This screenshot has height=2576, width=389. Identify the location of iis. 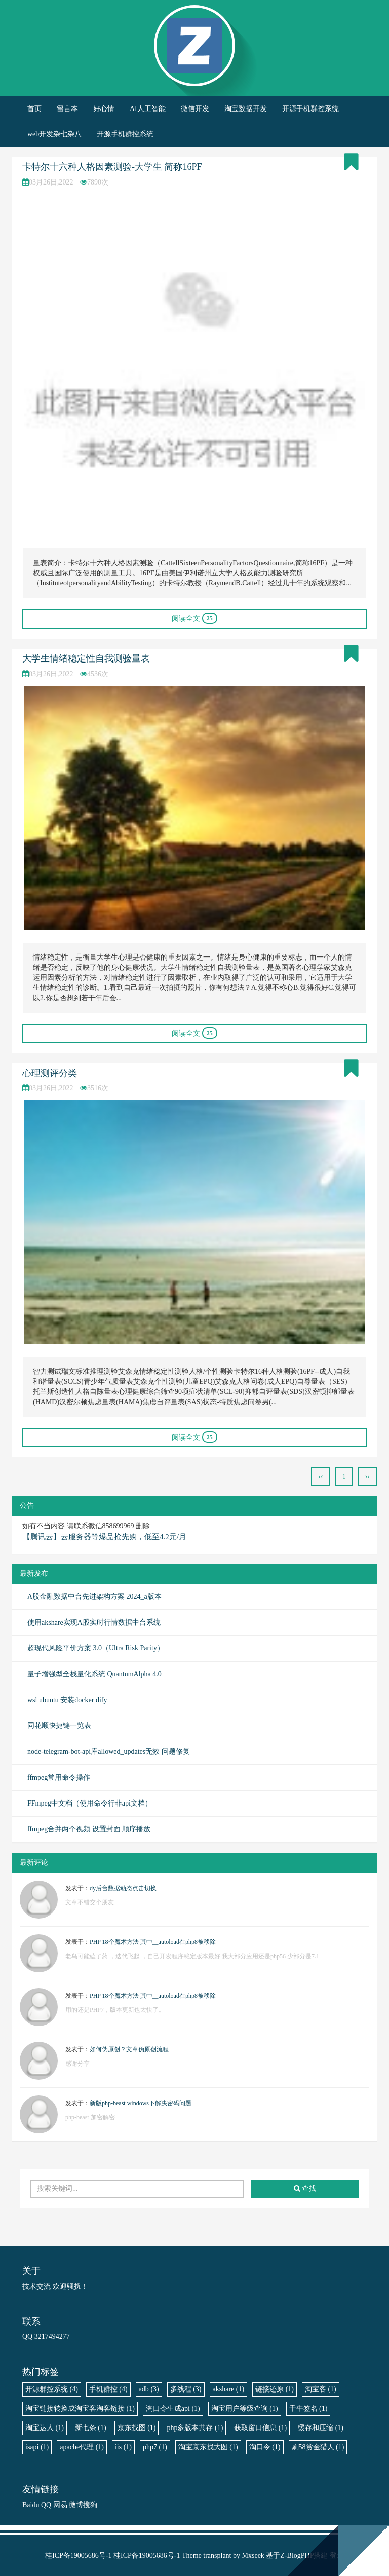
(123, 2447).